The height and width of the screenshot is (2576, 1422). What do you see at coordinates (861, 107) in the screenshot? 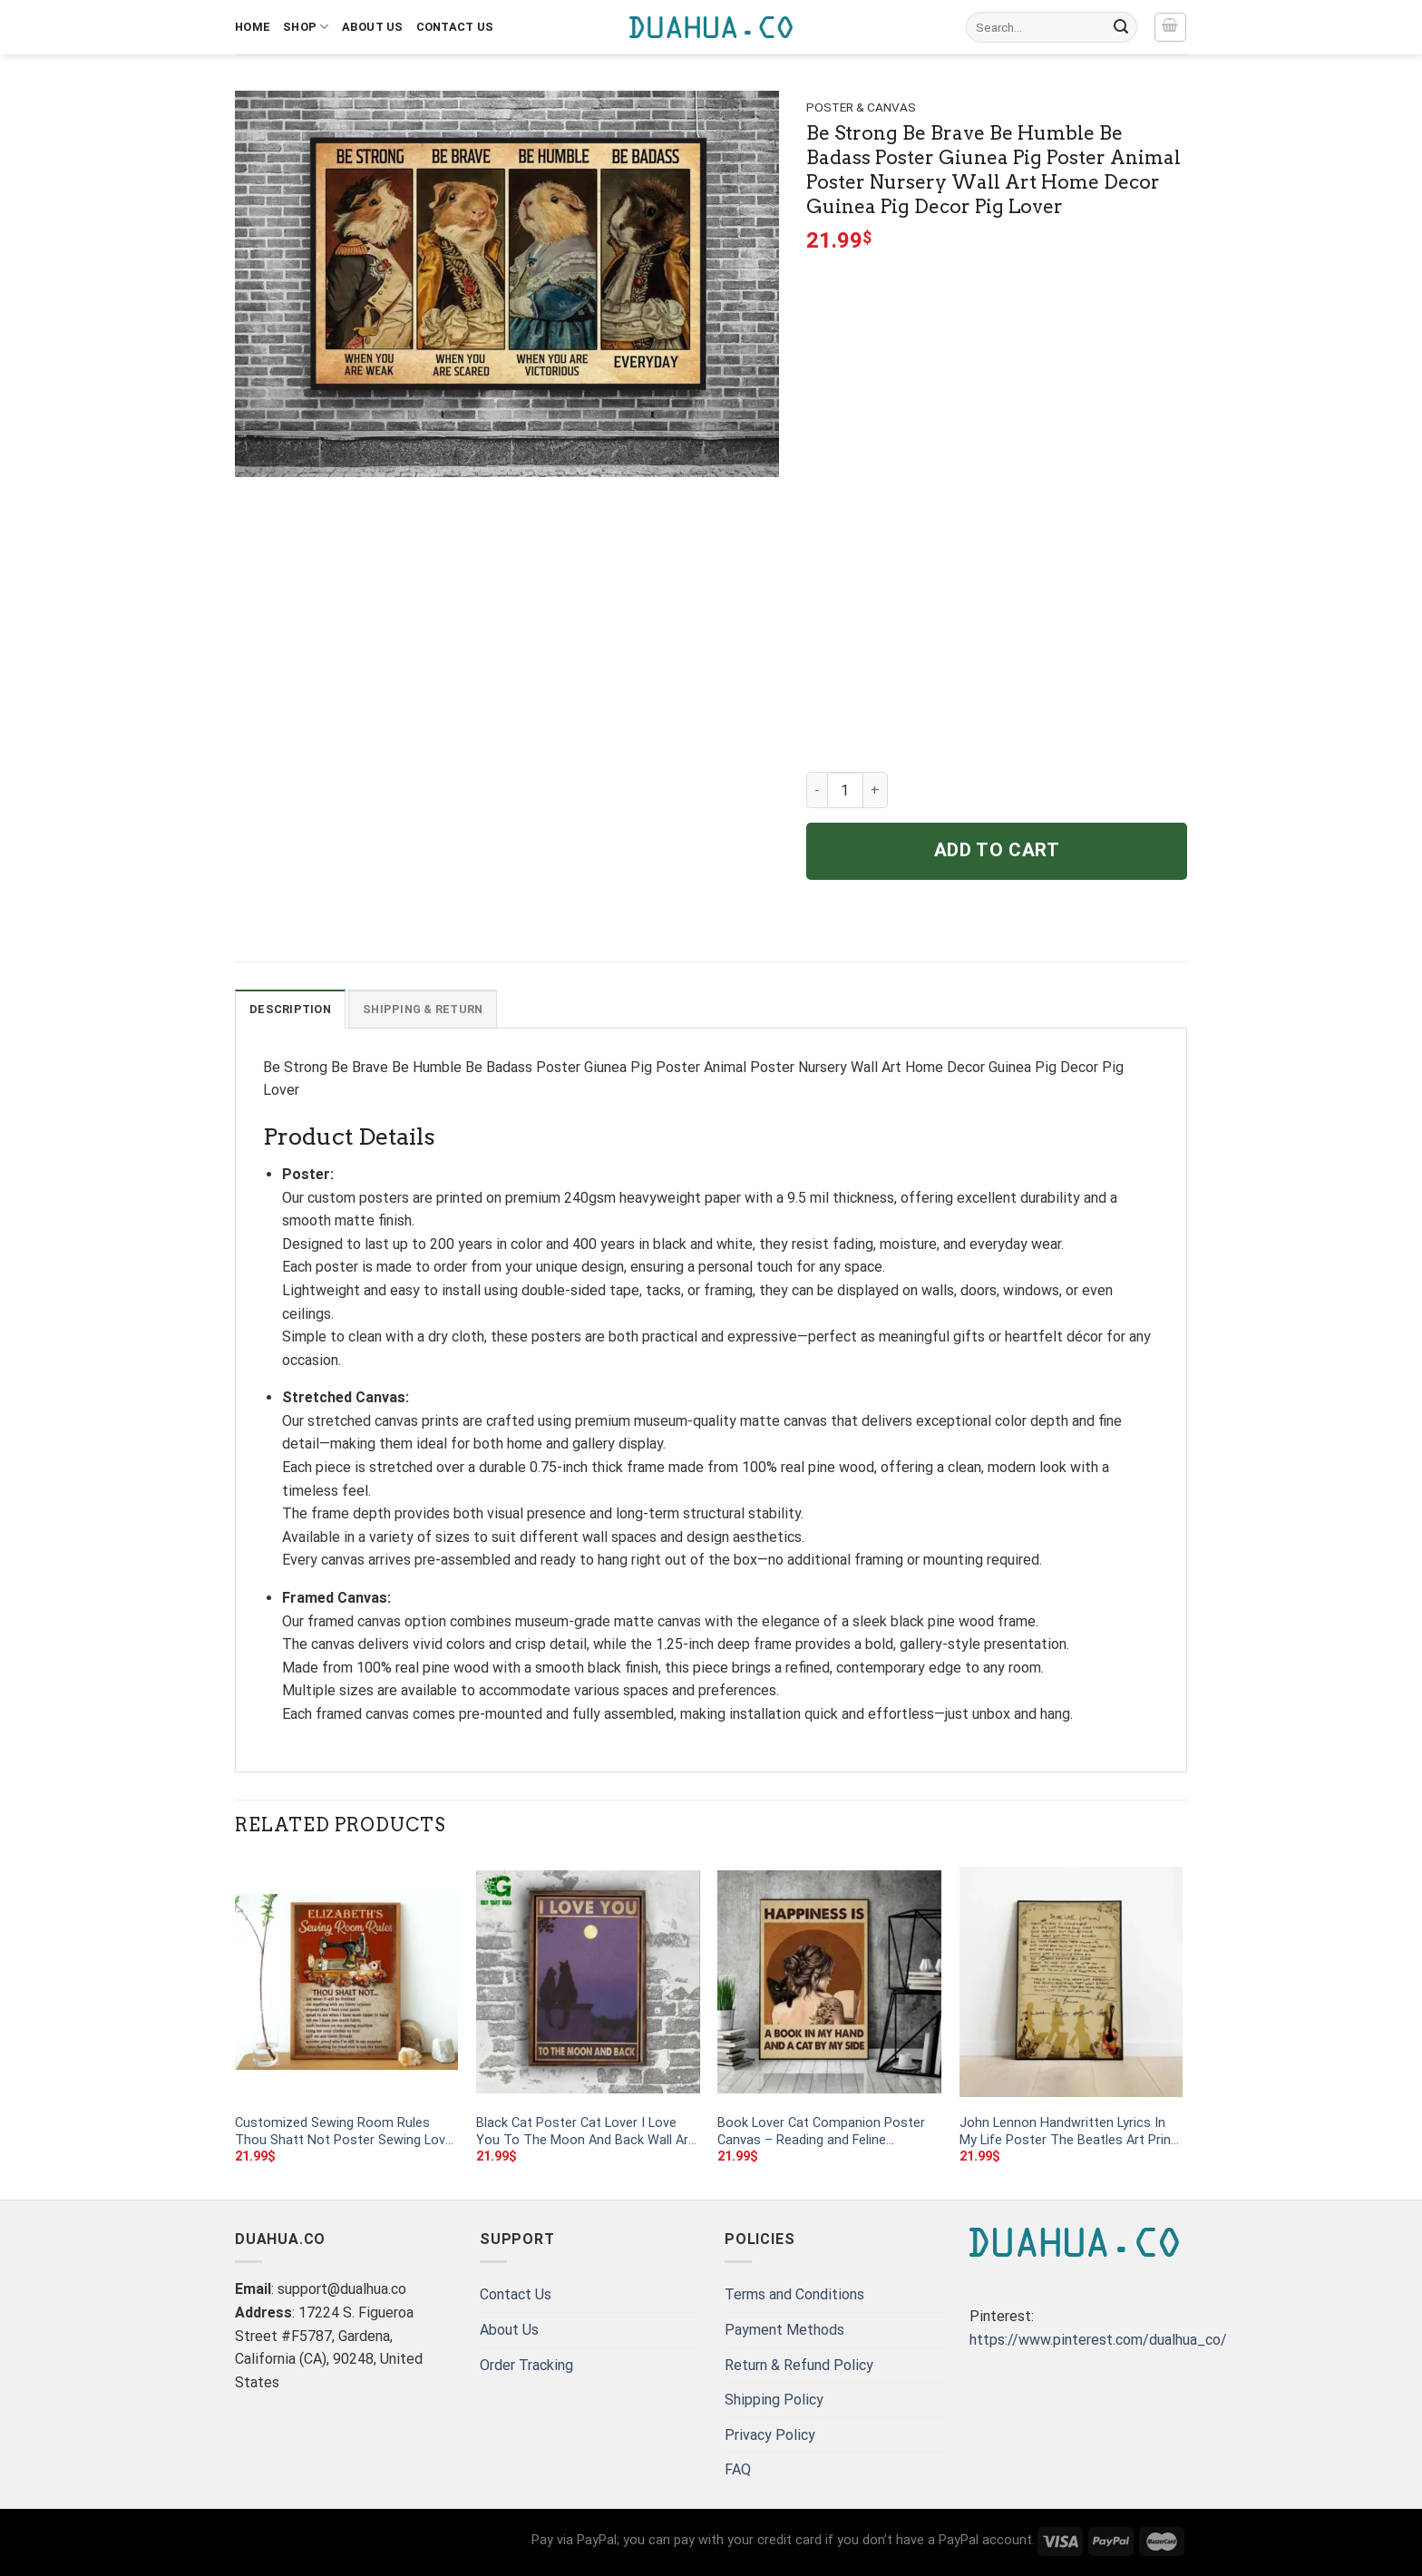
I see `Poster & Canvas` at bounding box center [861, 107].